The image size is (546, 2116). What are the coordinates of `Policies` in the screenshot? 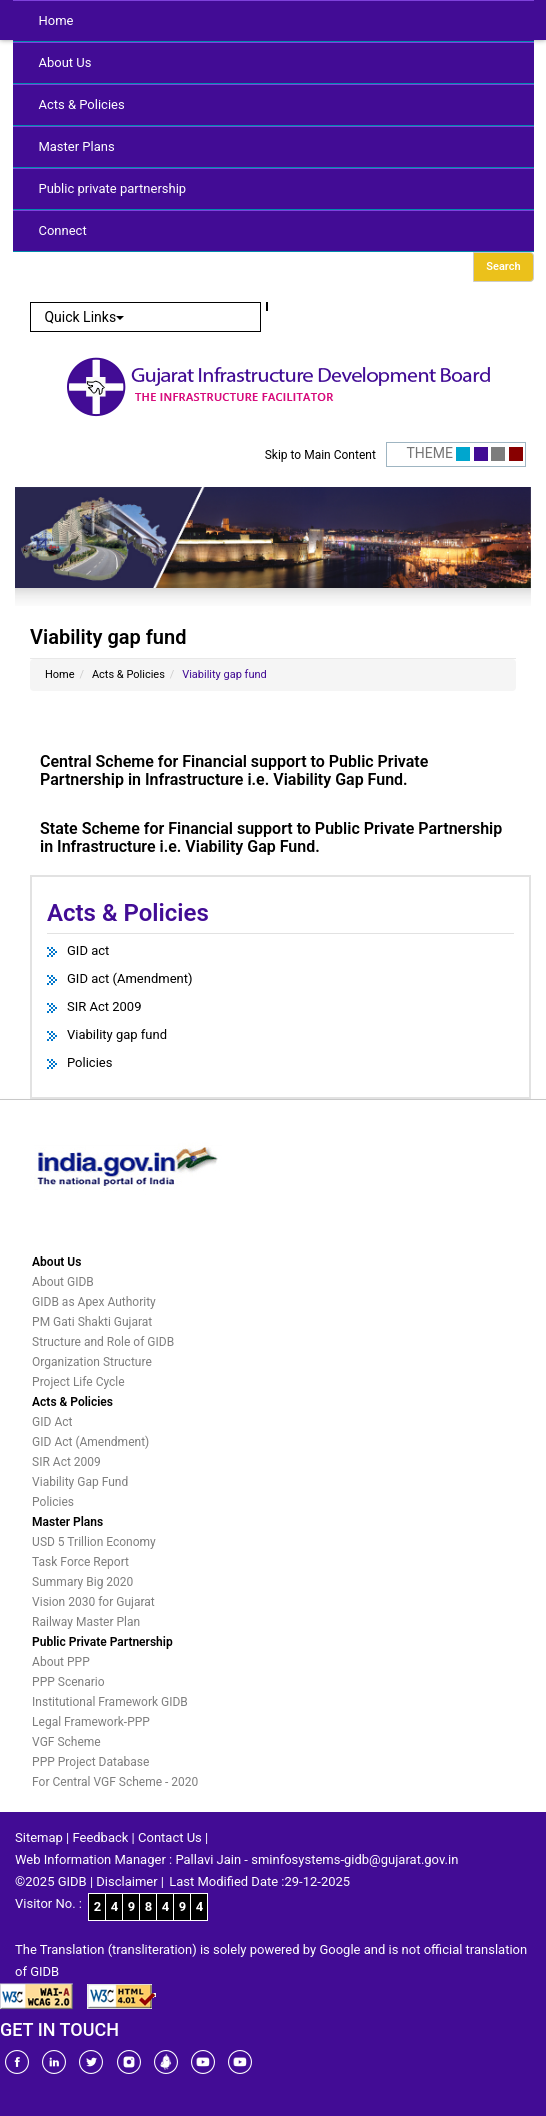 It's located at (89, 1062).